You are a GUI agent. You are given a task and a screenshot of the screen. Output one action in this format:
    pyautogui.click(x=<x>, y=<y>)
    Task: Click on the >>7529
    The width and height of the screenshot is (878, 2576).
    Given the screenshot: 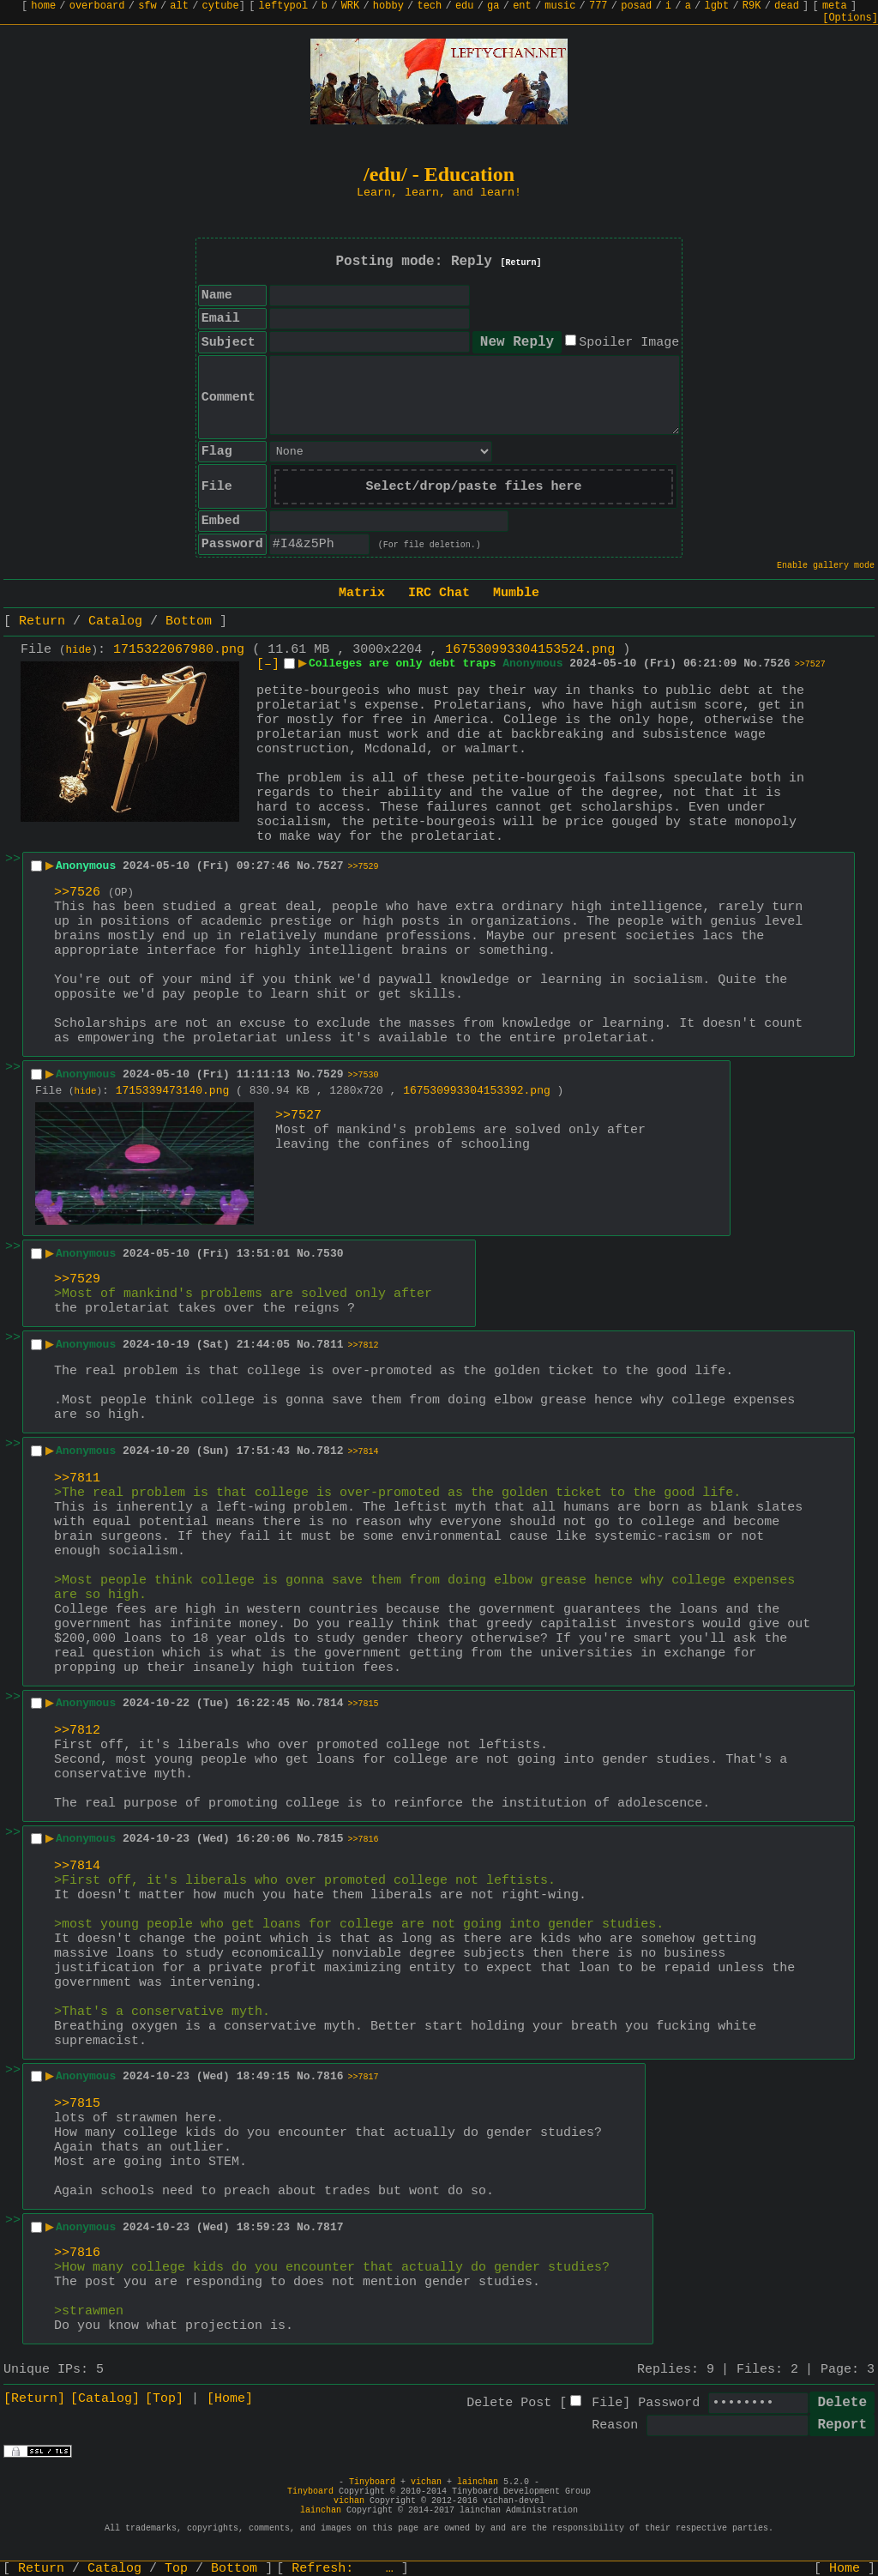 What is the action you would take?
    pyautogui.click(x=363, y=867)
    